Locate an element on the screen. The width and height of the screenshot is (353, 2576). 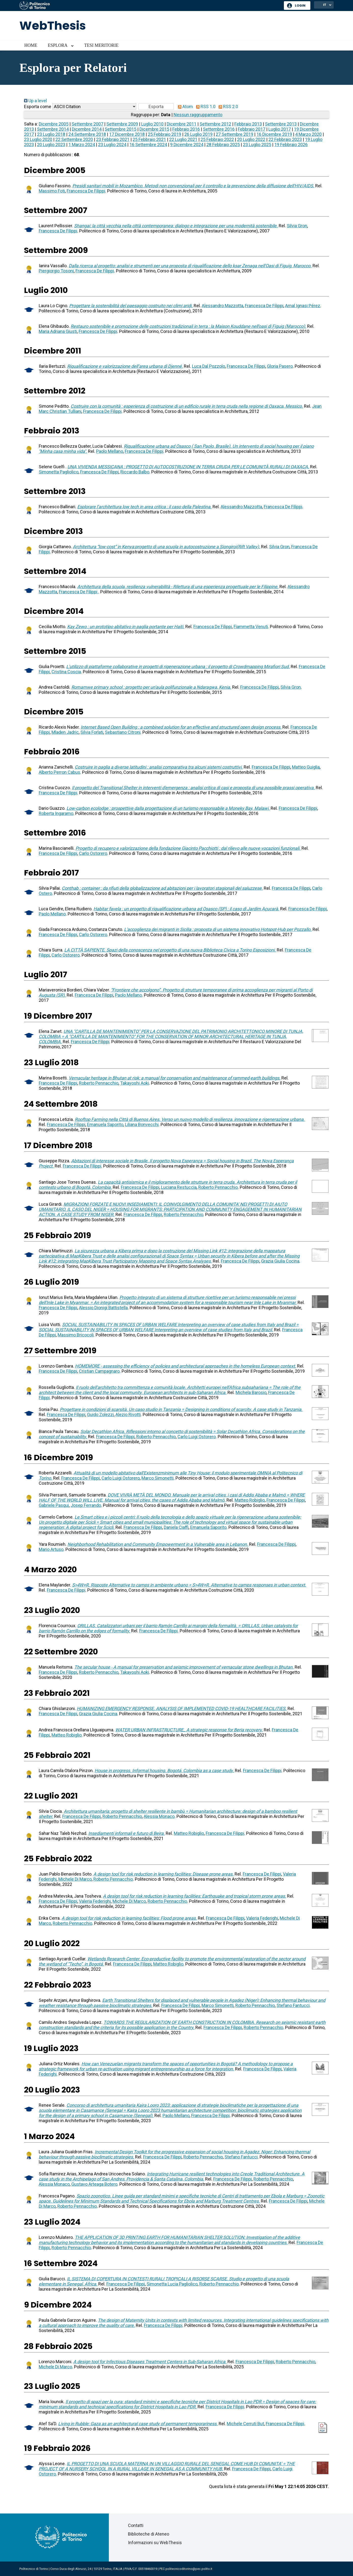
Grazia Giulia Cocina is located at coordinates (280, 1261).